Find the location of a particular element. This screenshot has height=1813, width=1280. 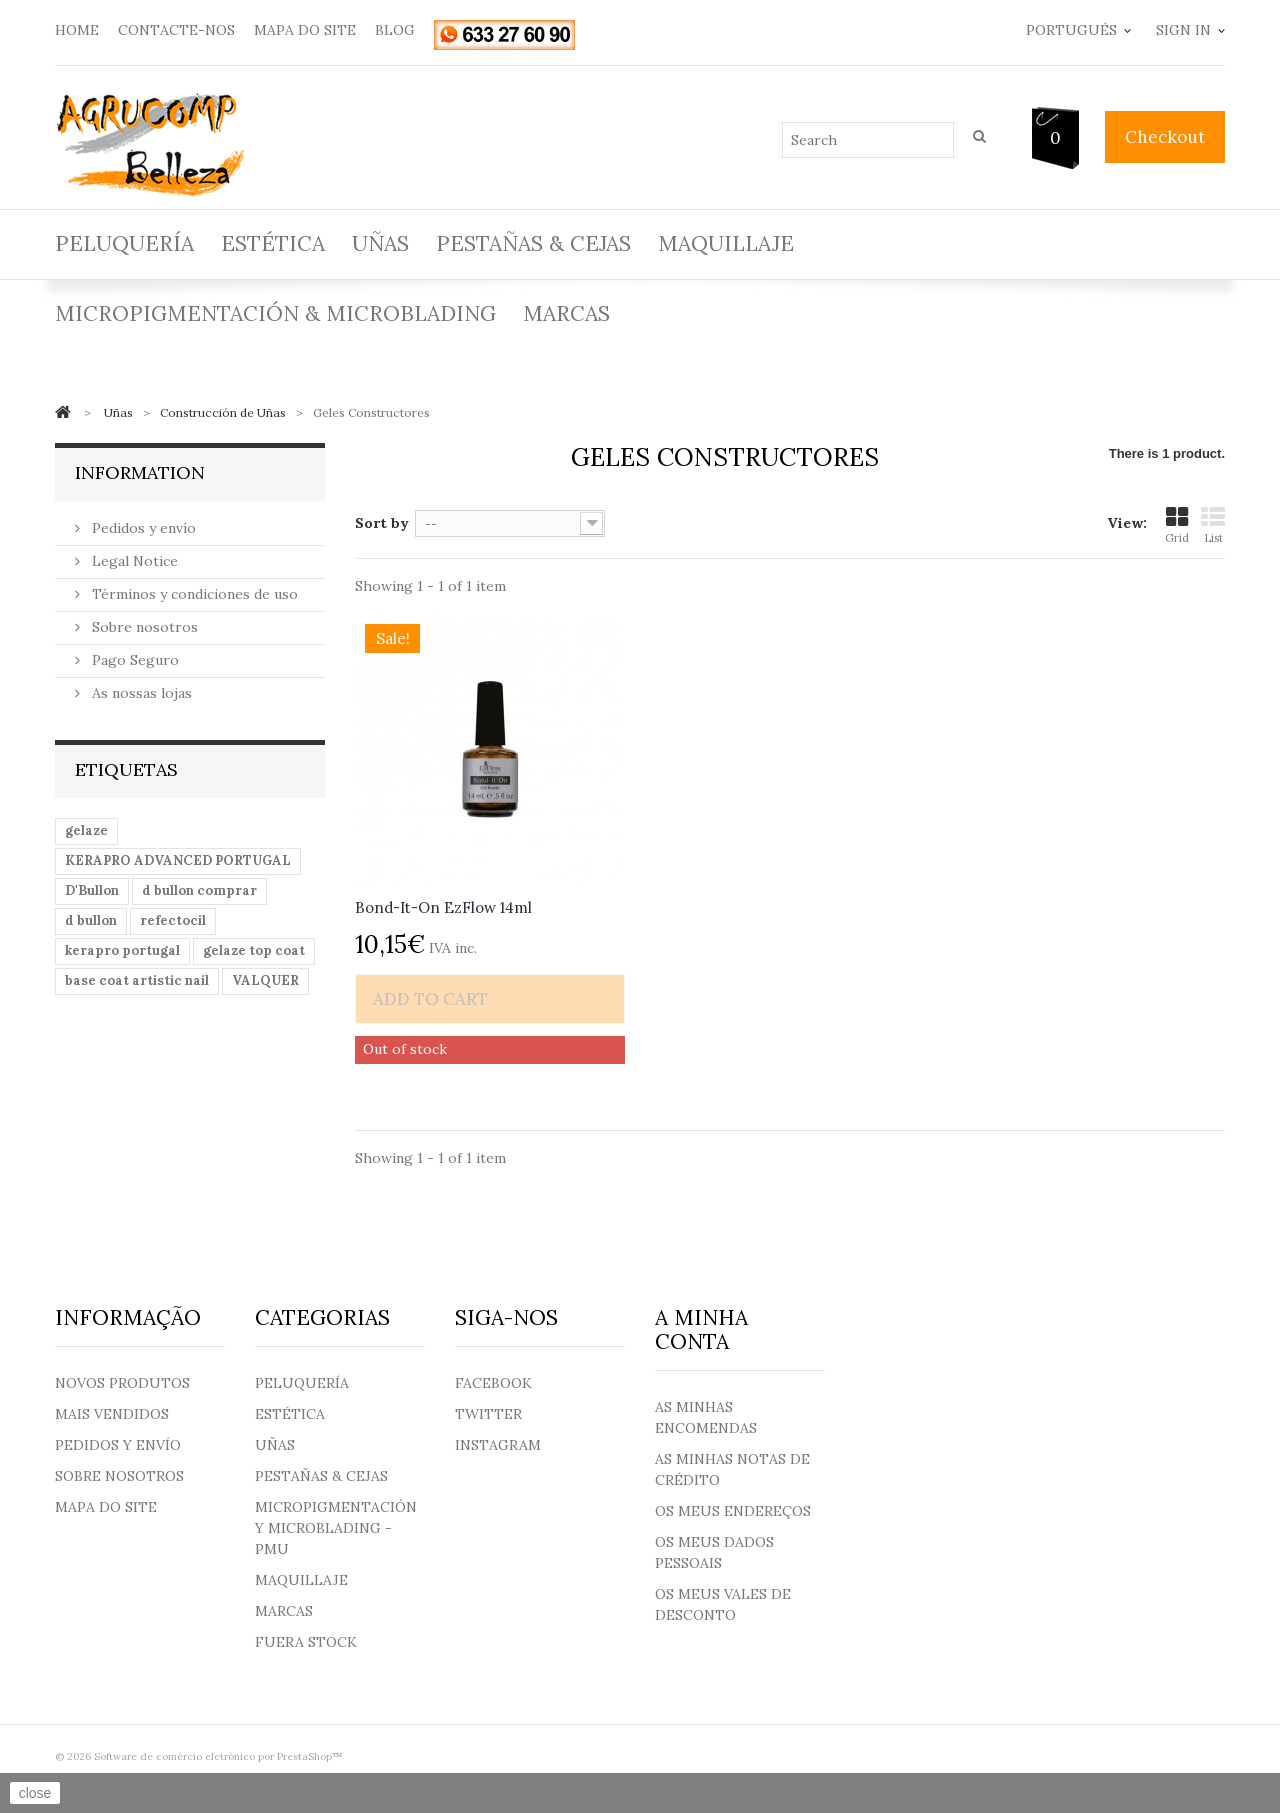

Micropigmentación y Microblading - PMU is located at coordinates (336, 1528).